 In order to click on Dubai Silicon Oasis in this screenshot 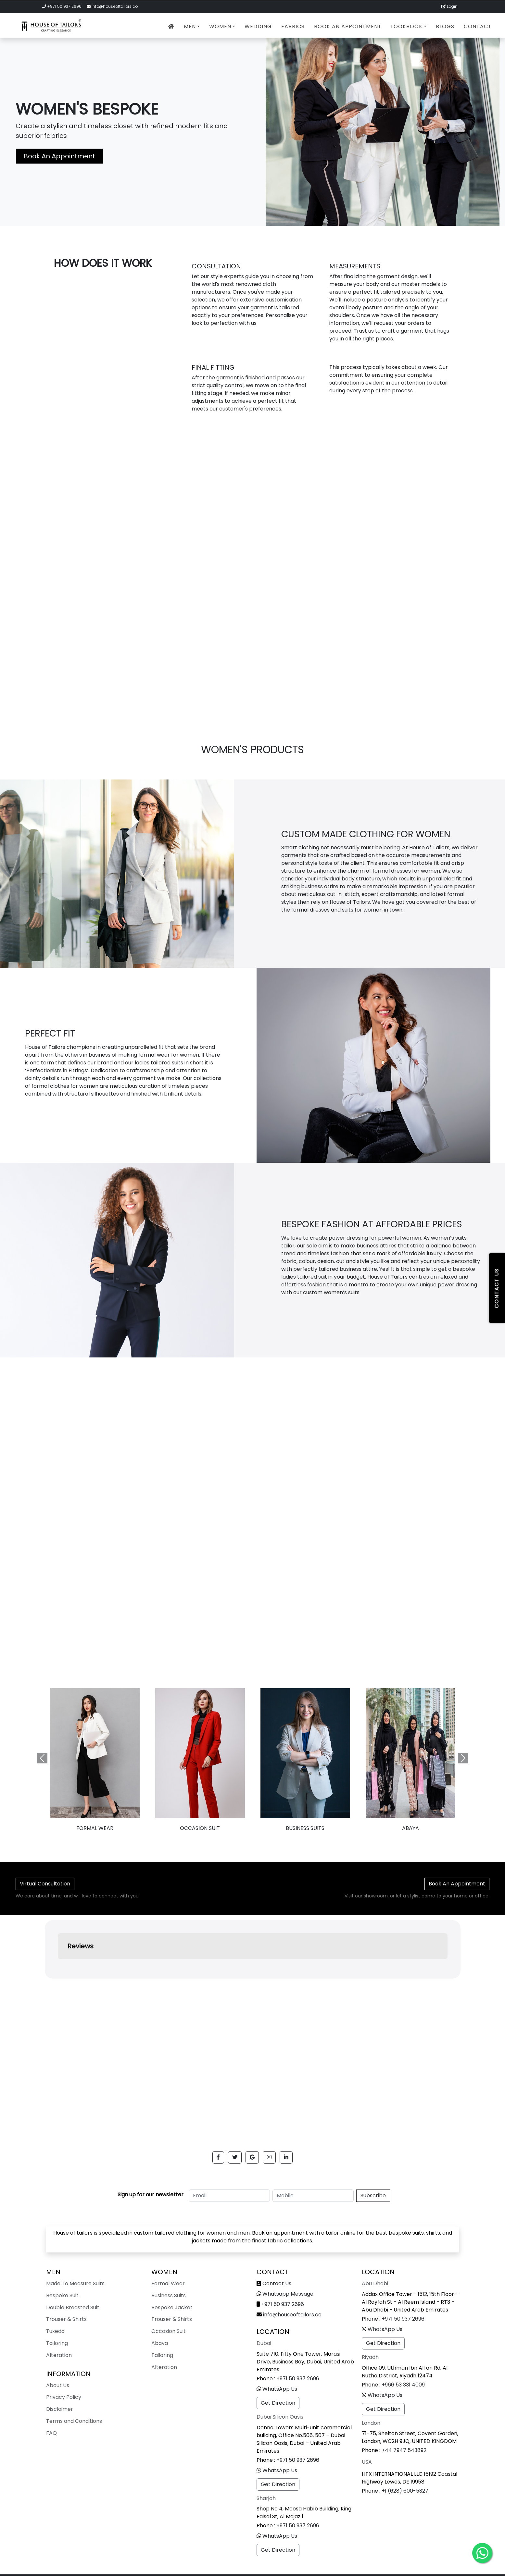, I will do `click(280, 2417)`.